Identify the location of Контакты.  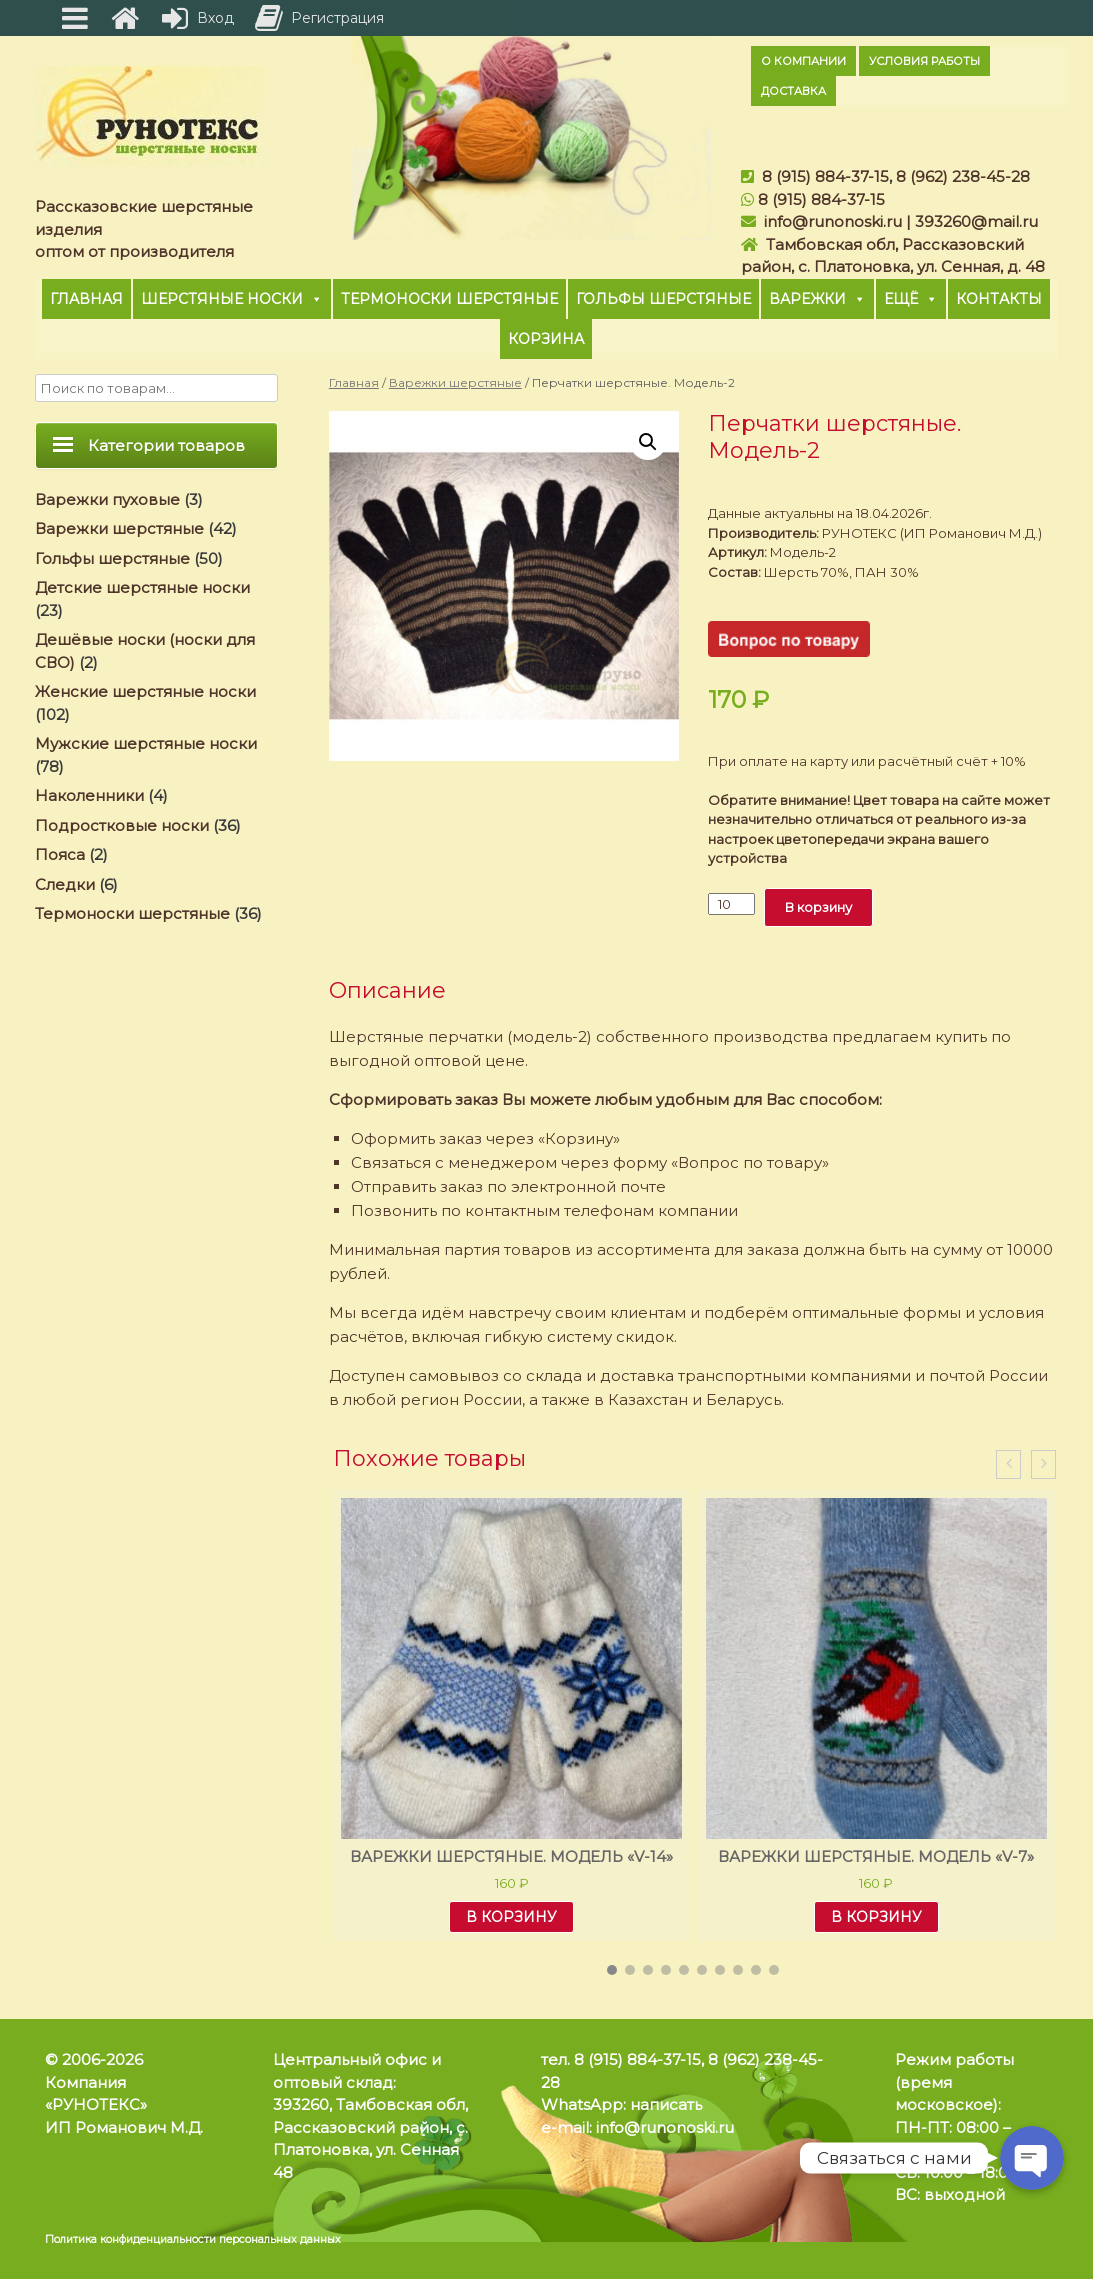
(999, 299).